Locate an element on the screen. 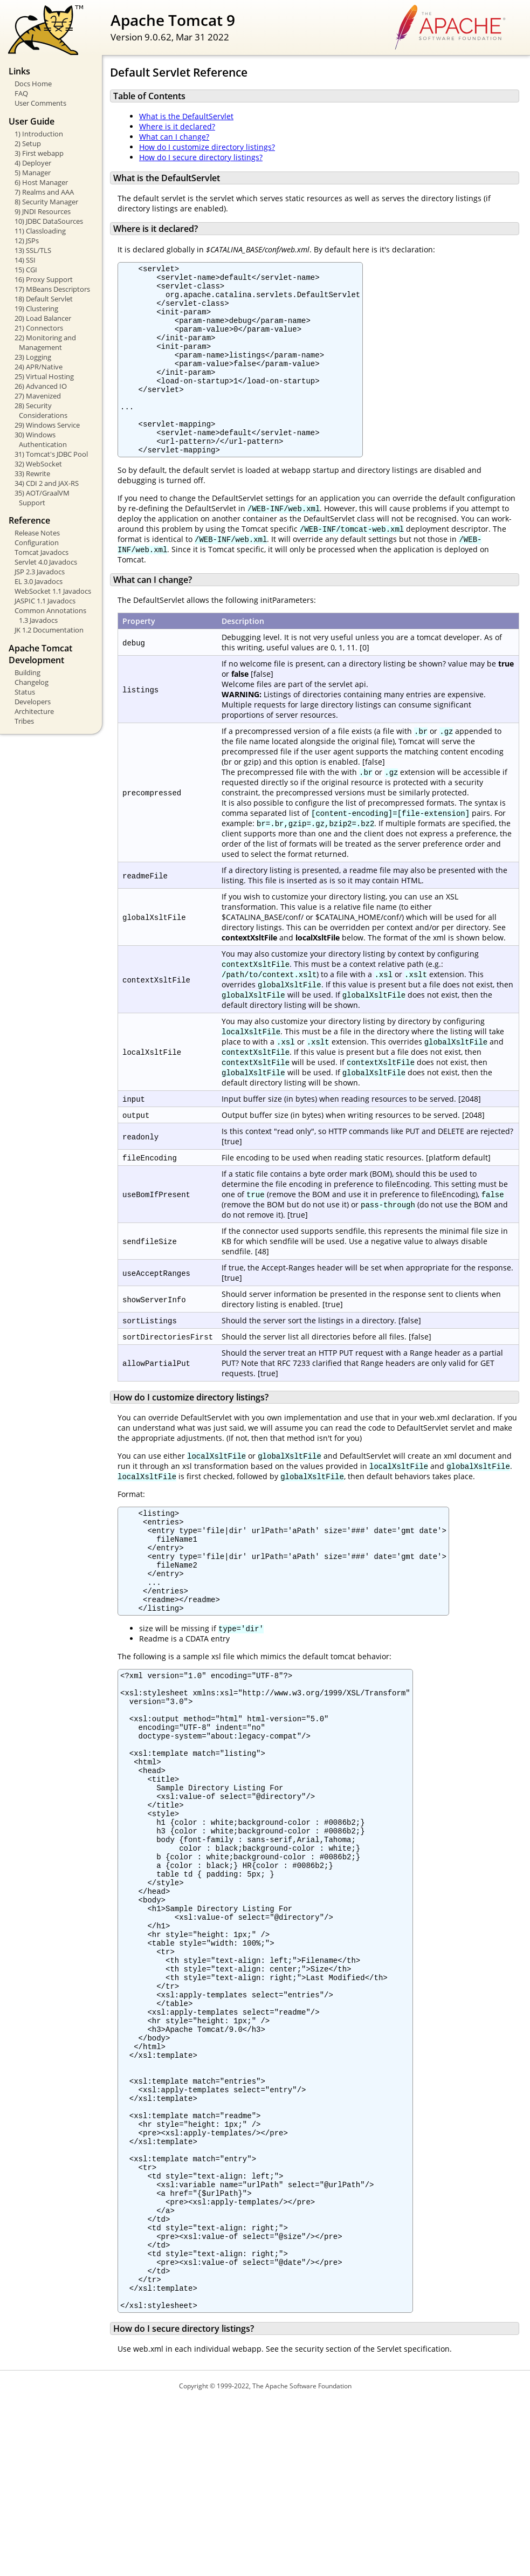 This screenshot has height=2576, width=530. Developers is located at coordinates (33, 701).